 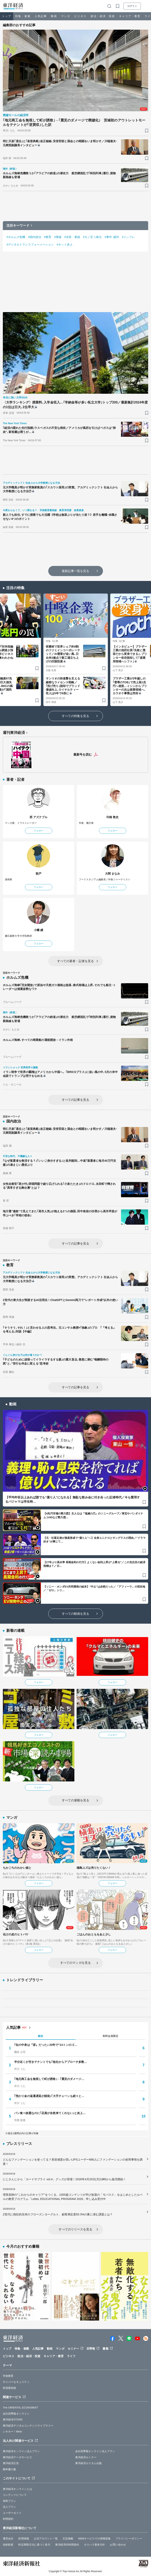 I want to click on 動画, so click(x=54, y=16).